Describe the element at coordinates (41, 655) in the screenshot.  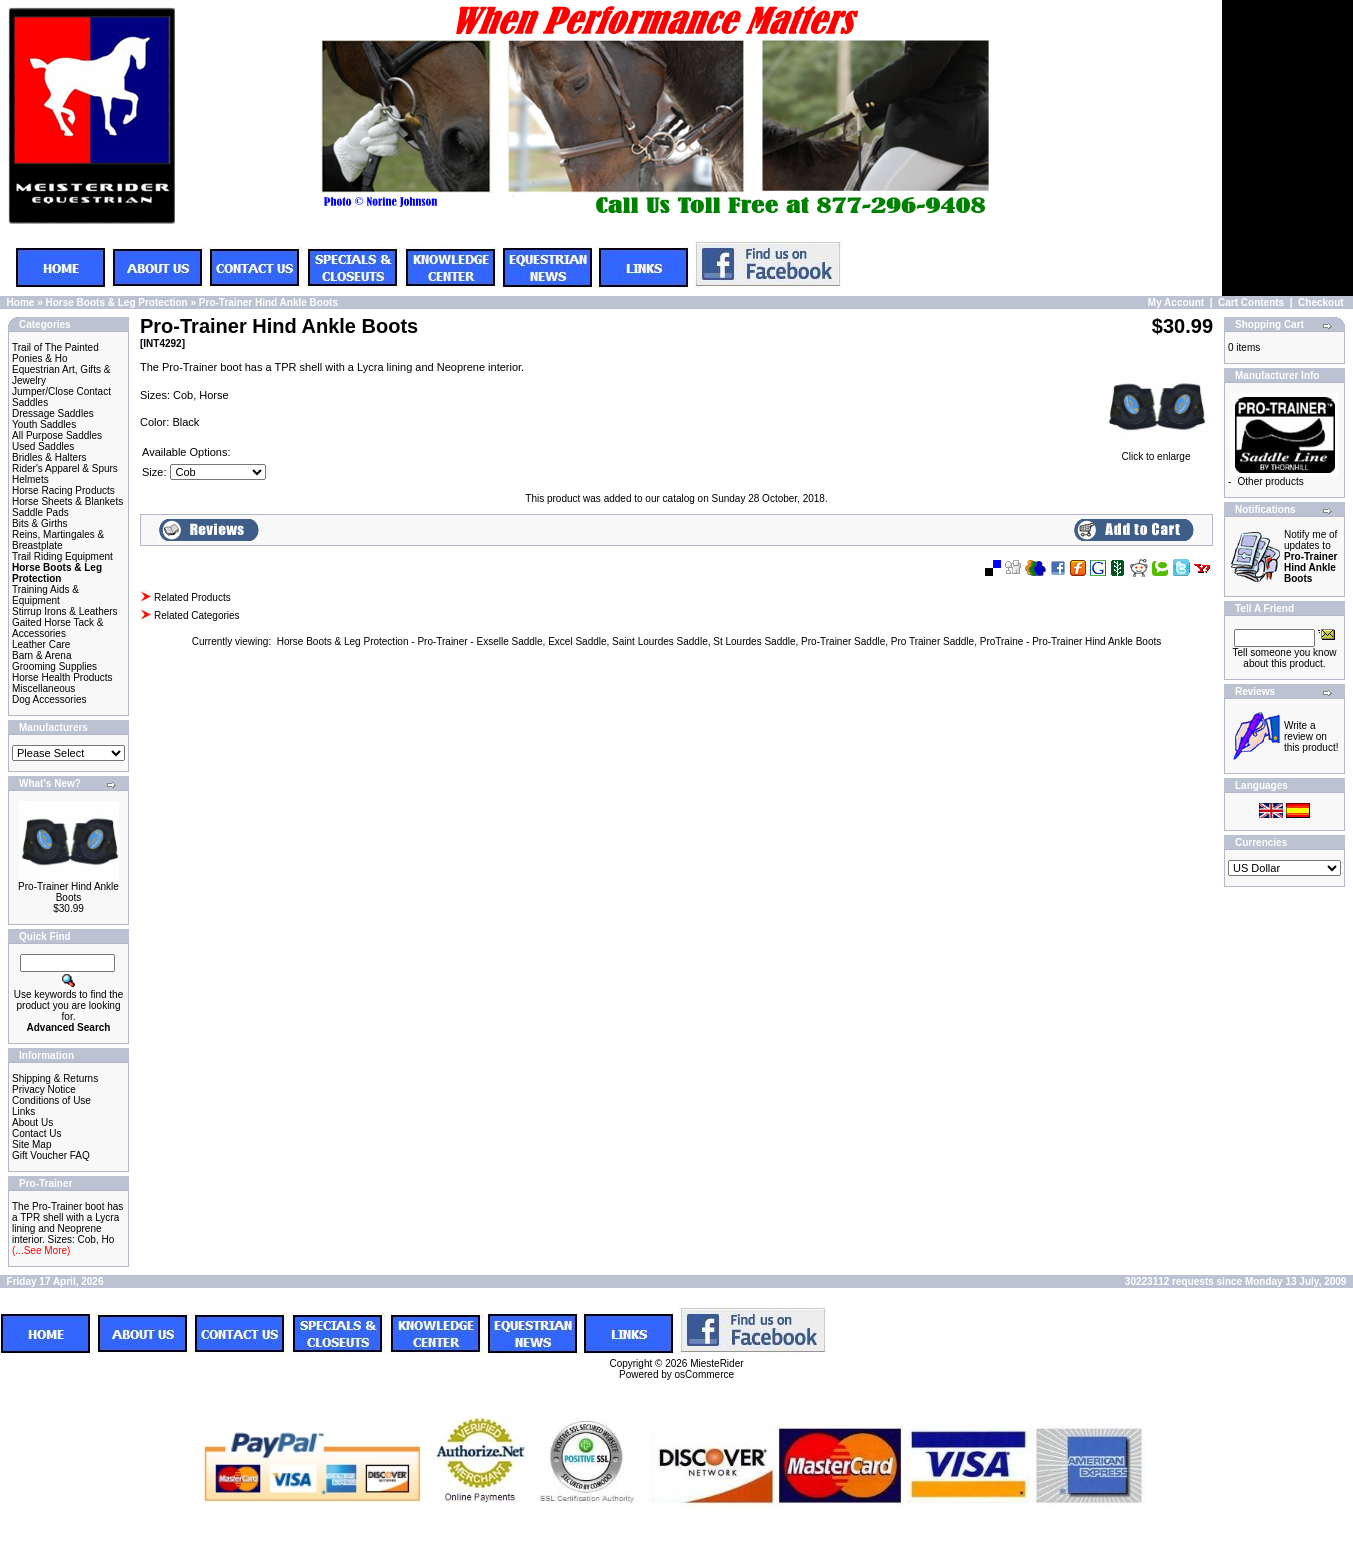
I see `Barn & Arena` at that location.